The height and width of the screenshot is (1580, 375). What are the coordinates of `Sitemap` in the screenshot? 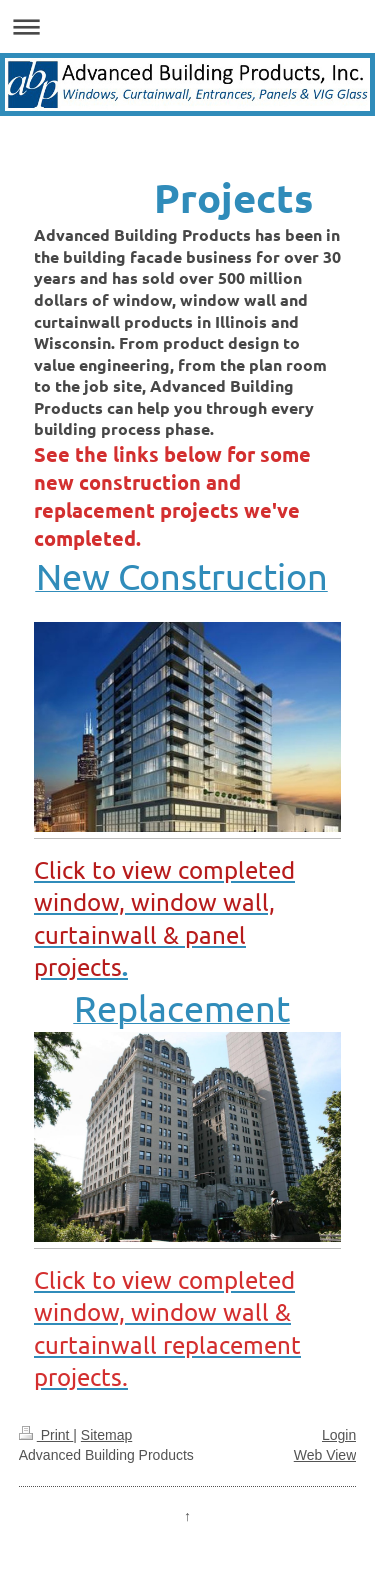 It's located at (106, 1435).